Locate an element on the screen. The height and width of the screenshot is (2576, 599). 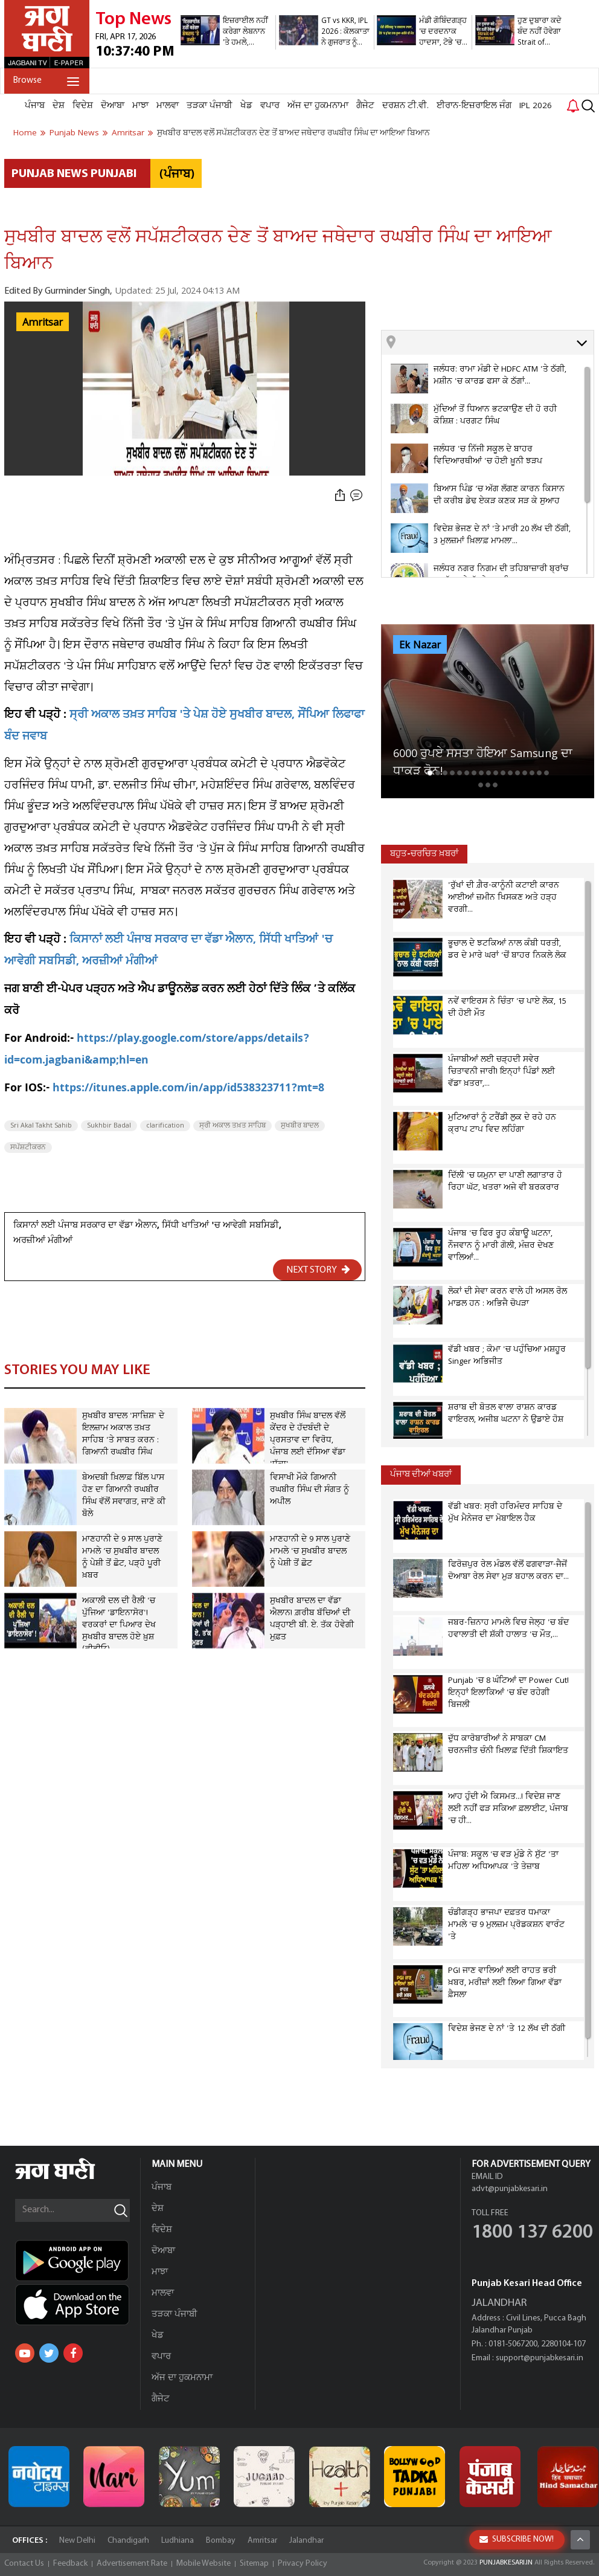
Chandigarh is located at coordinates (128, 2540).